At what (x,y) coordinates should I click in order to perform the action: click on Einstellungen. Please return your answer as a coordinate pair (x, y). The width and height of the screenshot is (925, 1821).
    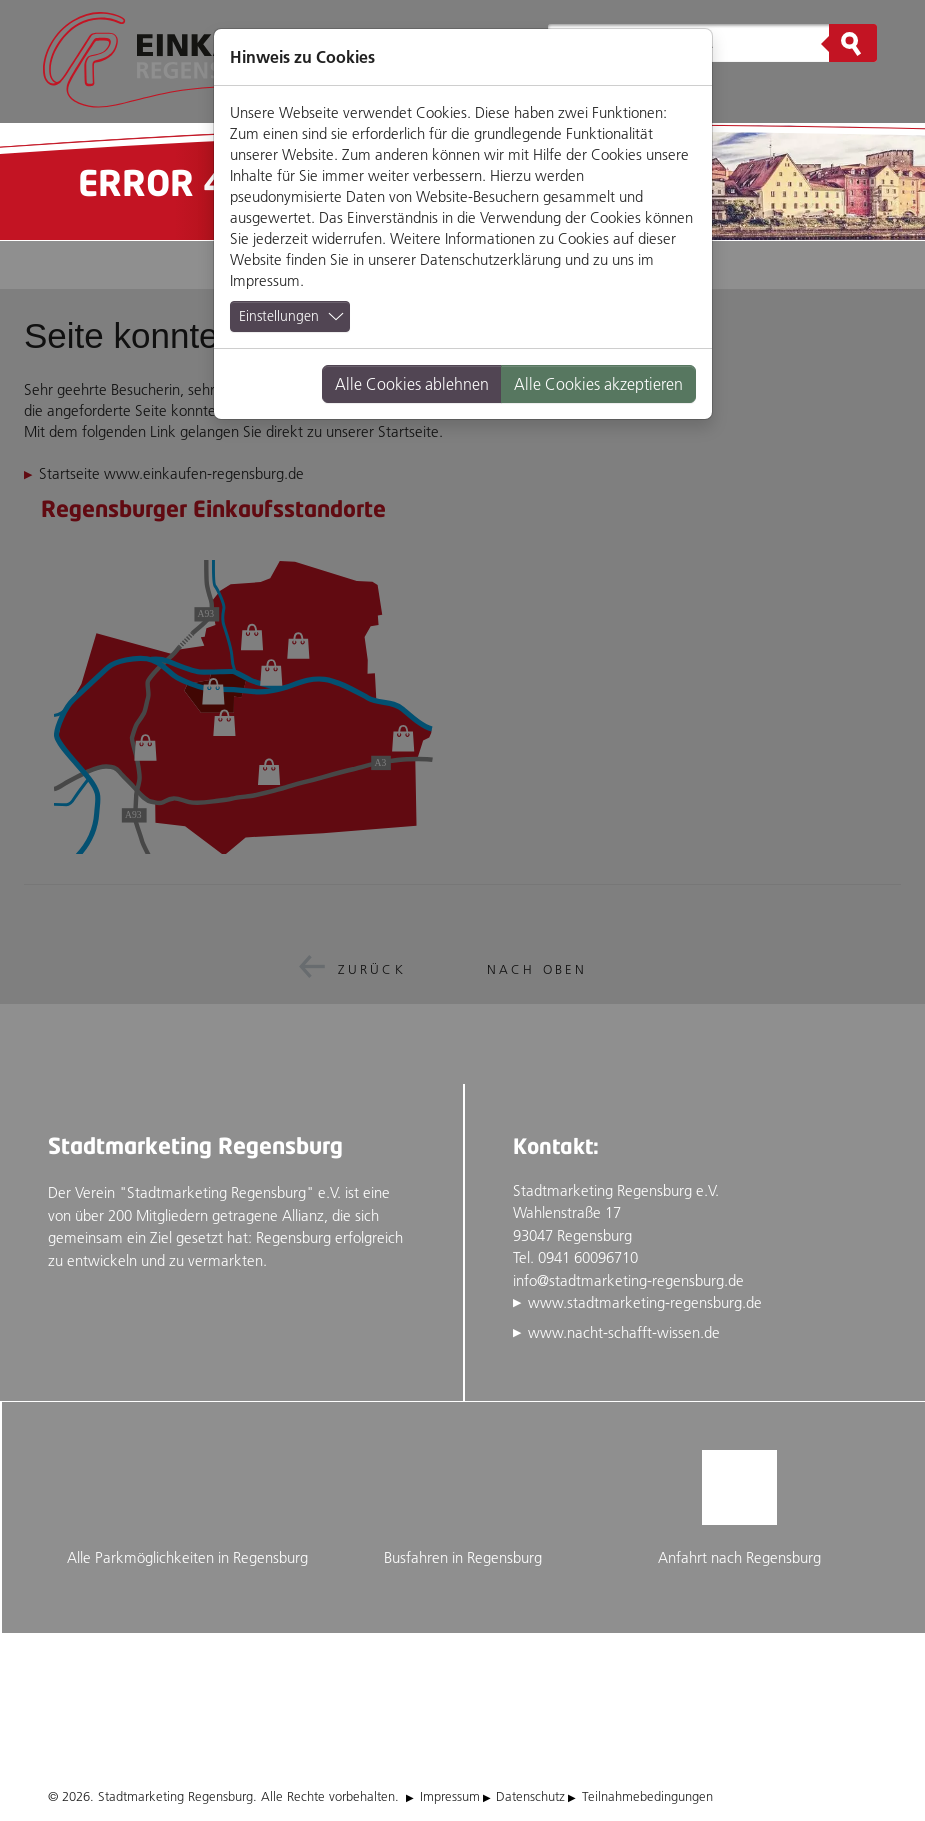
    Looking at the image, I should click on (279, 316).